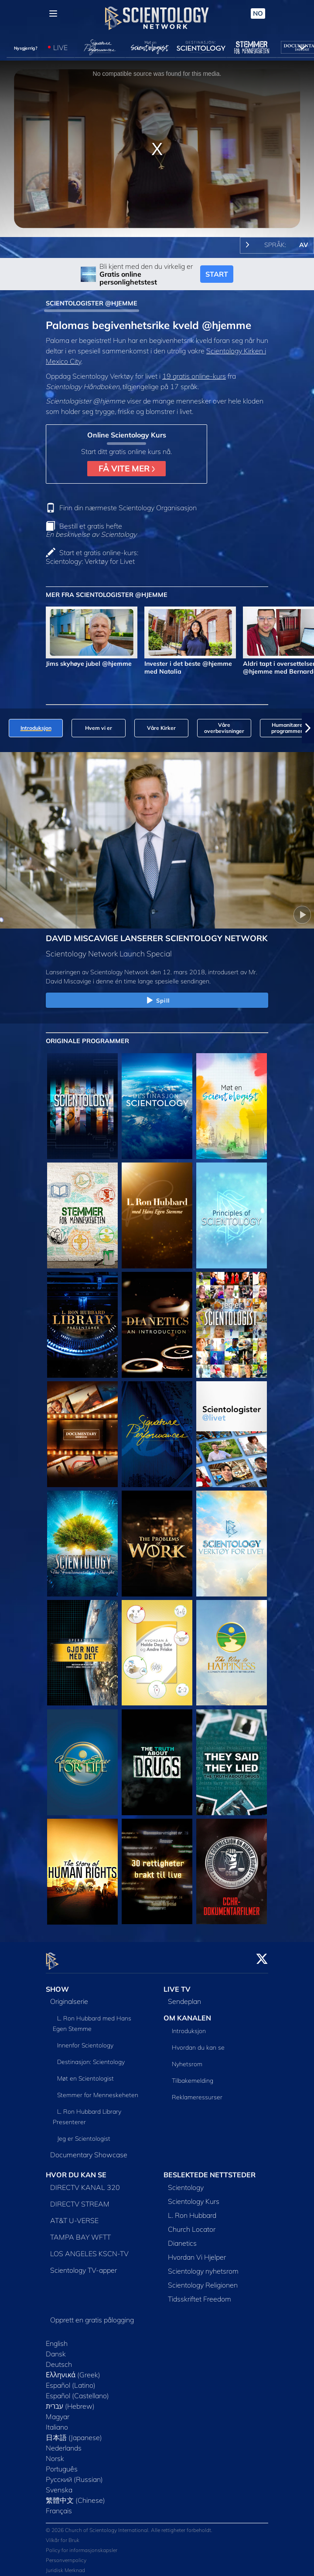 This screenshot has width=314, height=2576. Describe the element at coordinates (71, 2380) in the screenshot. I see `Español (Latino)` at that location.